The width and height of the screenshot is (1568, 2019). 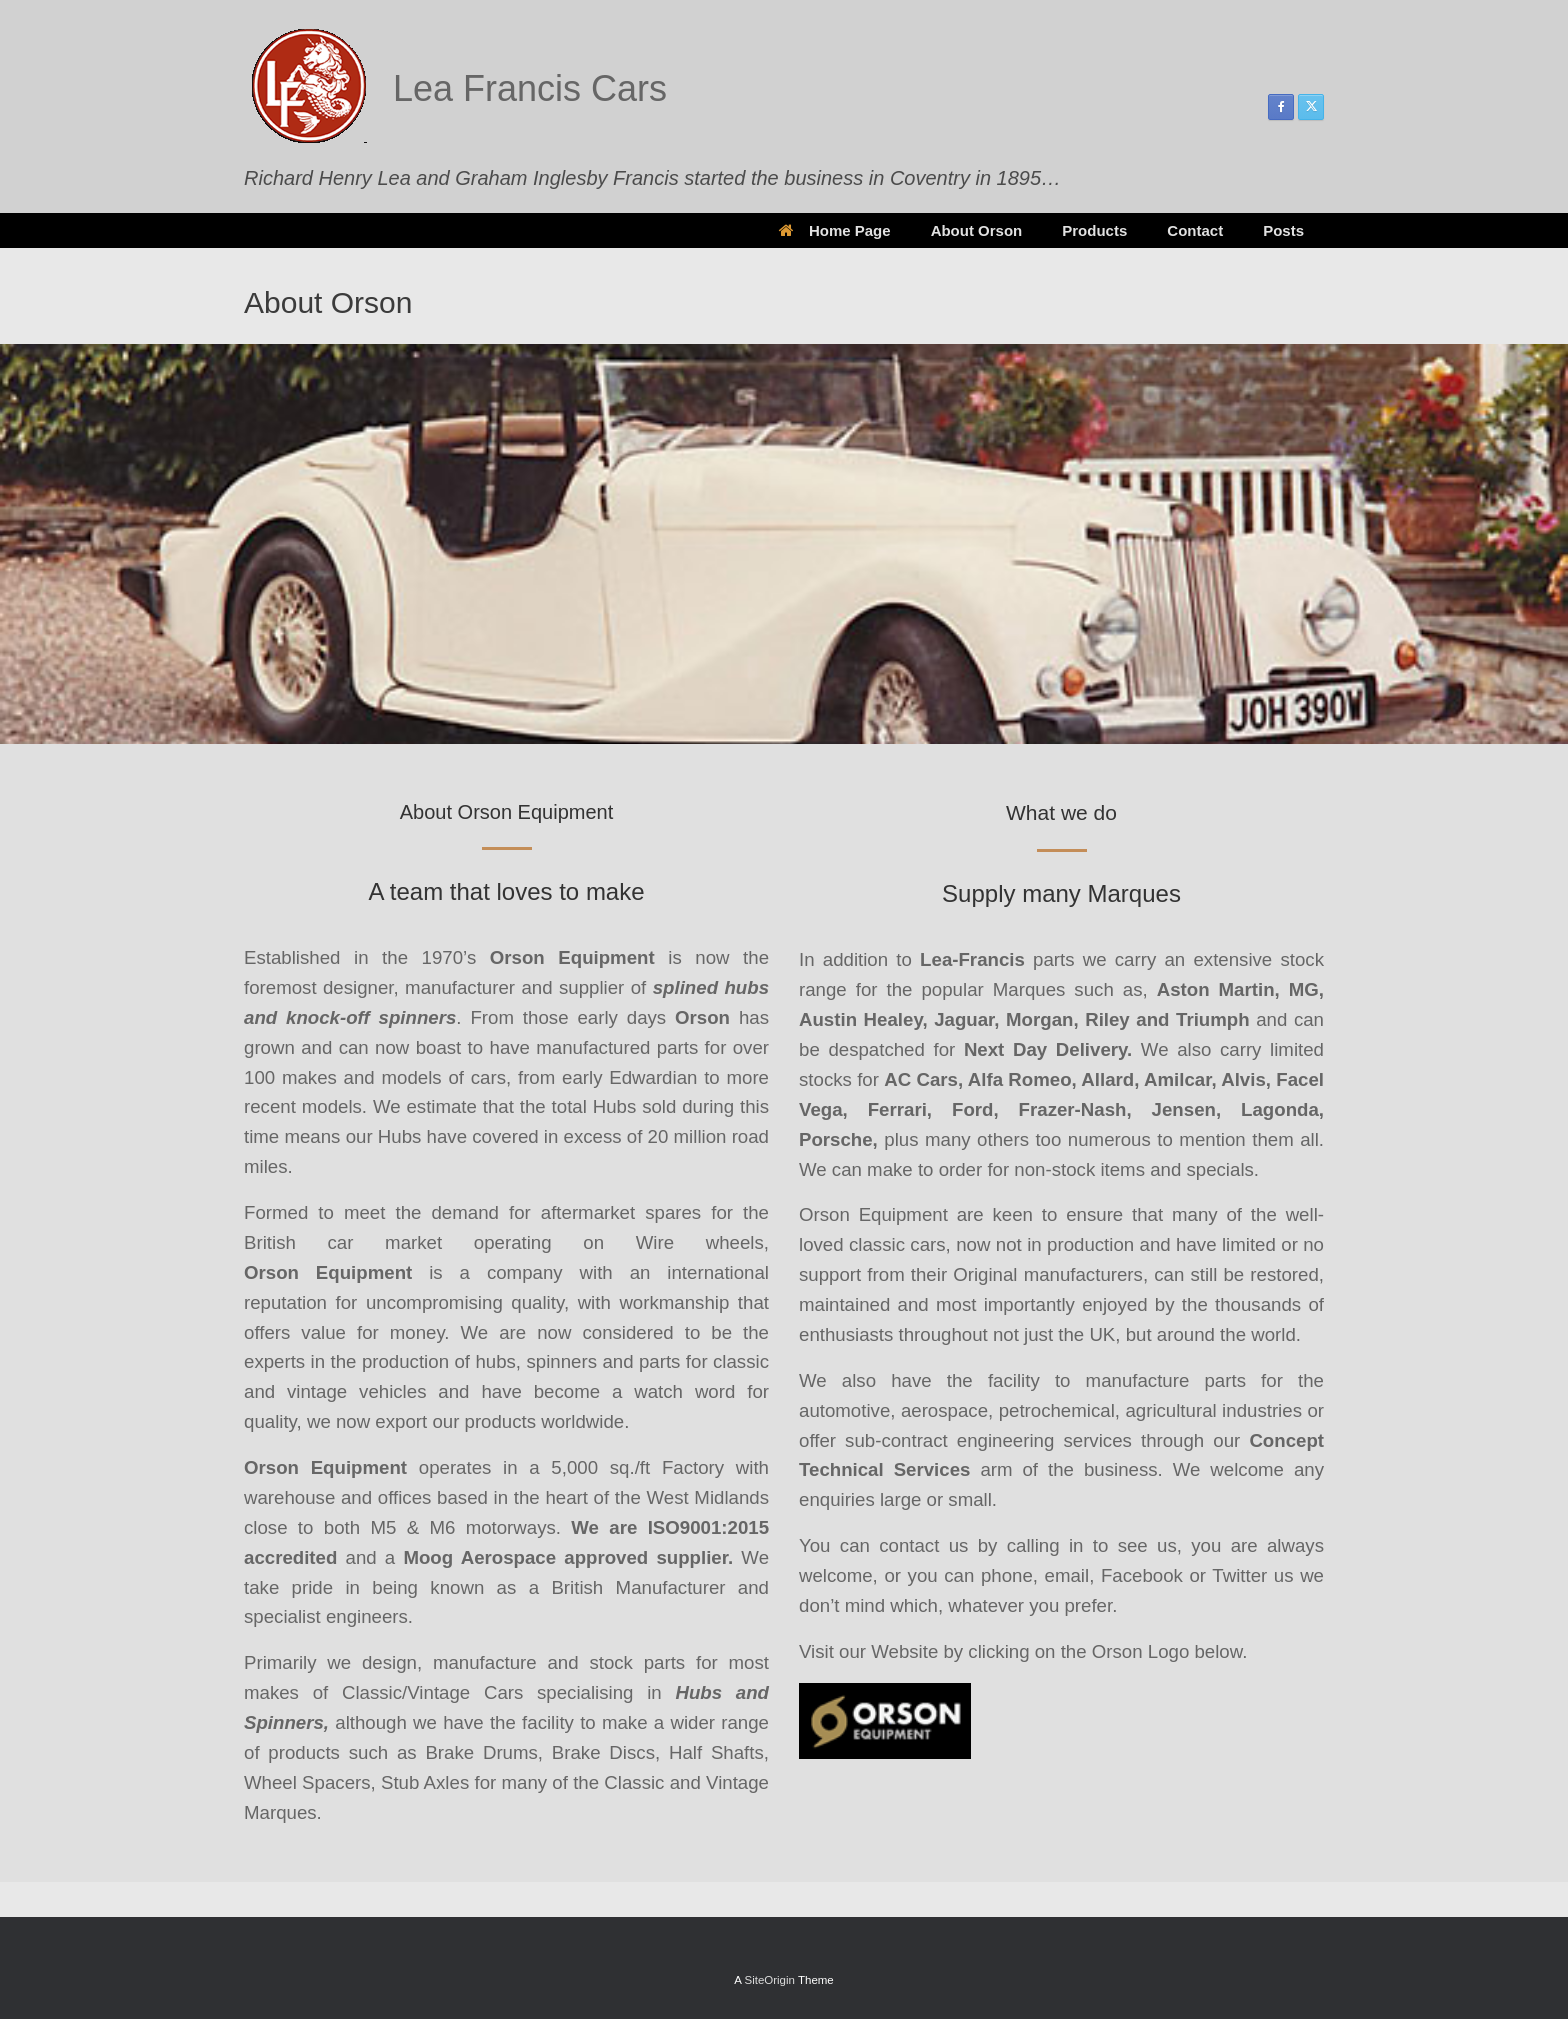 I want to click on Products, so click(x=1094, y=230).